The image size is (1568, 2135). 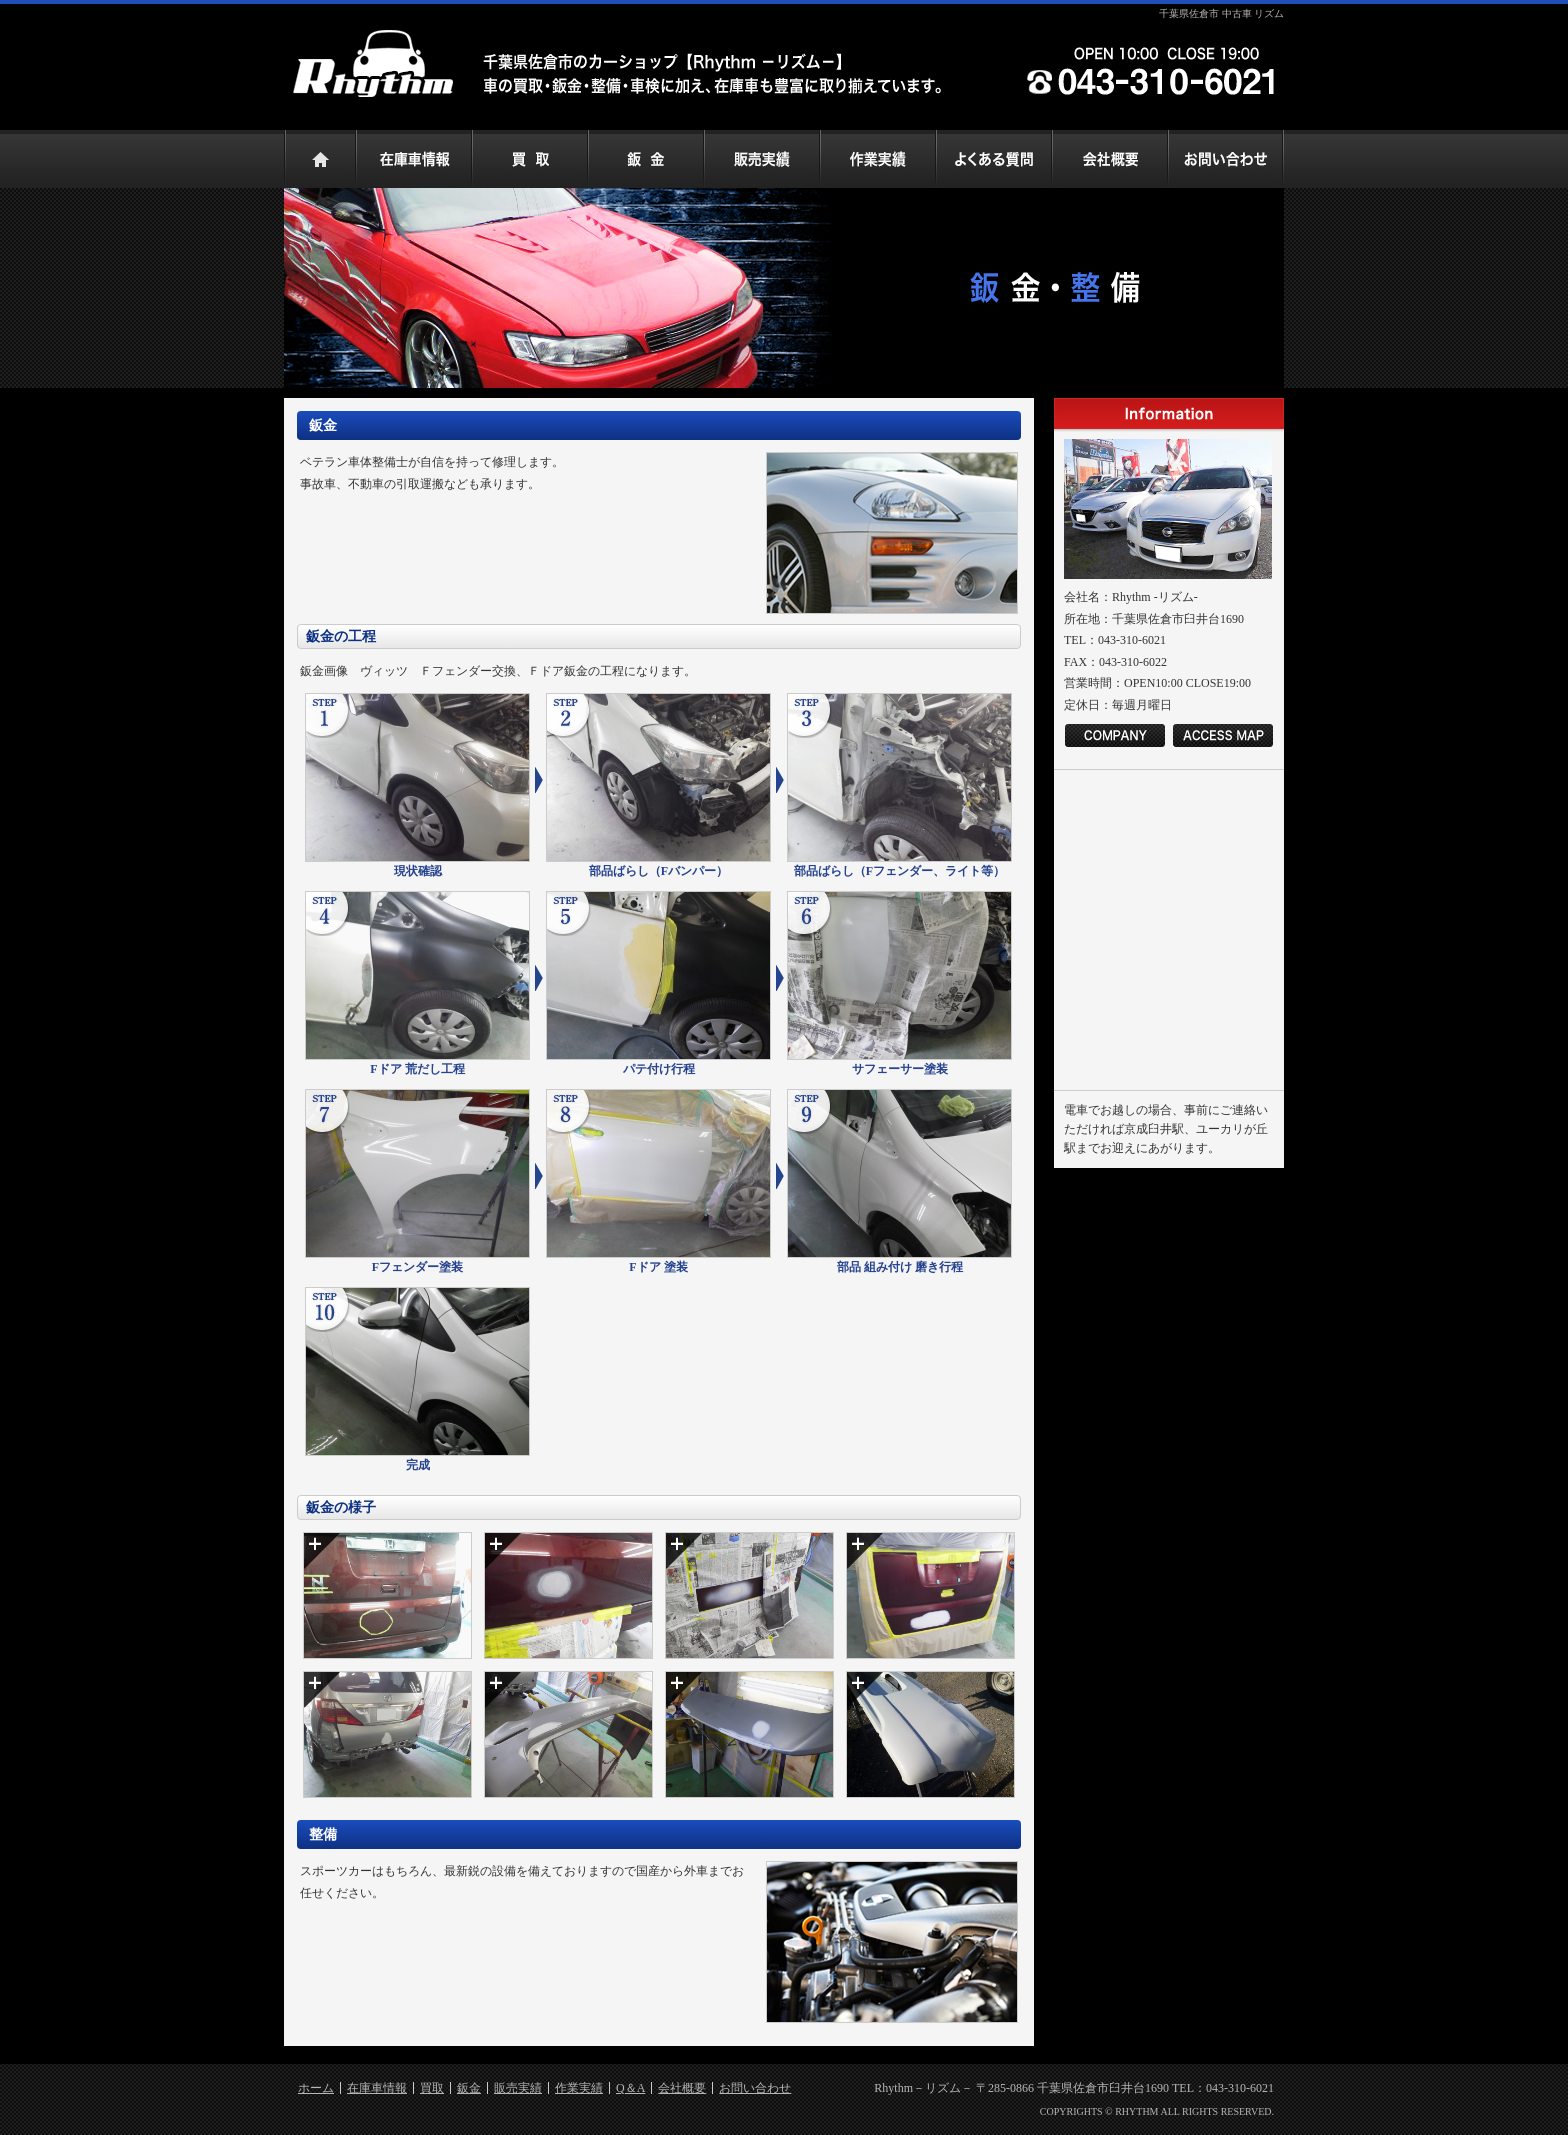 What do you see at coordinates (762, 159) in the screenshot?
I see `佐倉市 中古車｜販売実績` at bounding box center [762, 159].